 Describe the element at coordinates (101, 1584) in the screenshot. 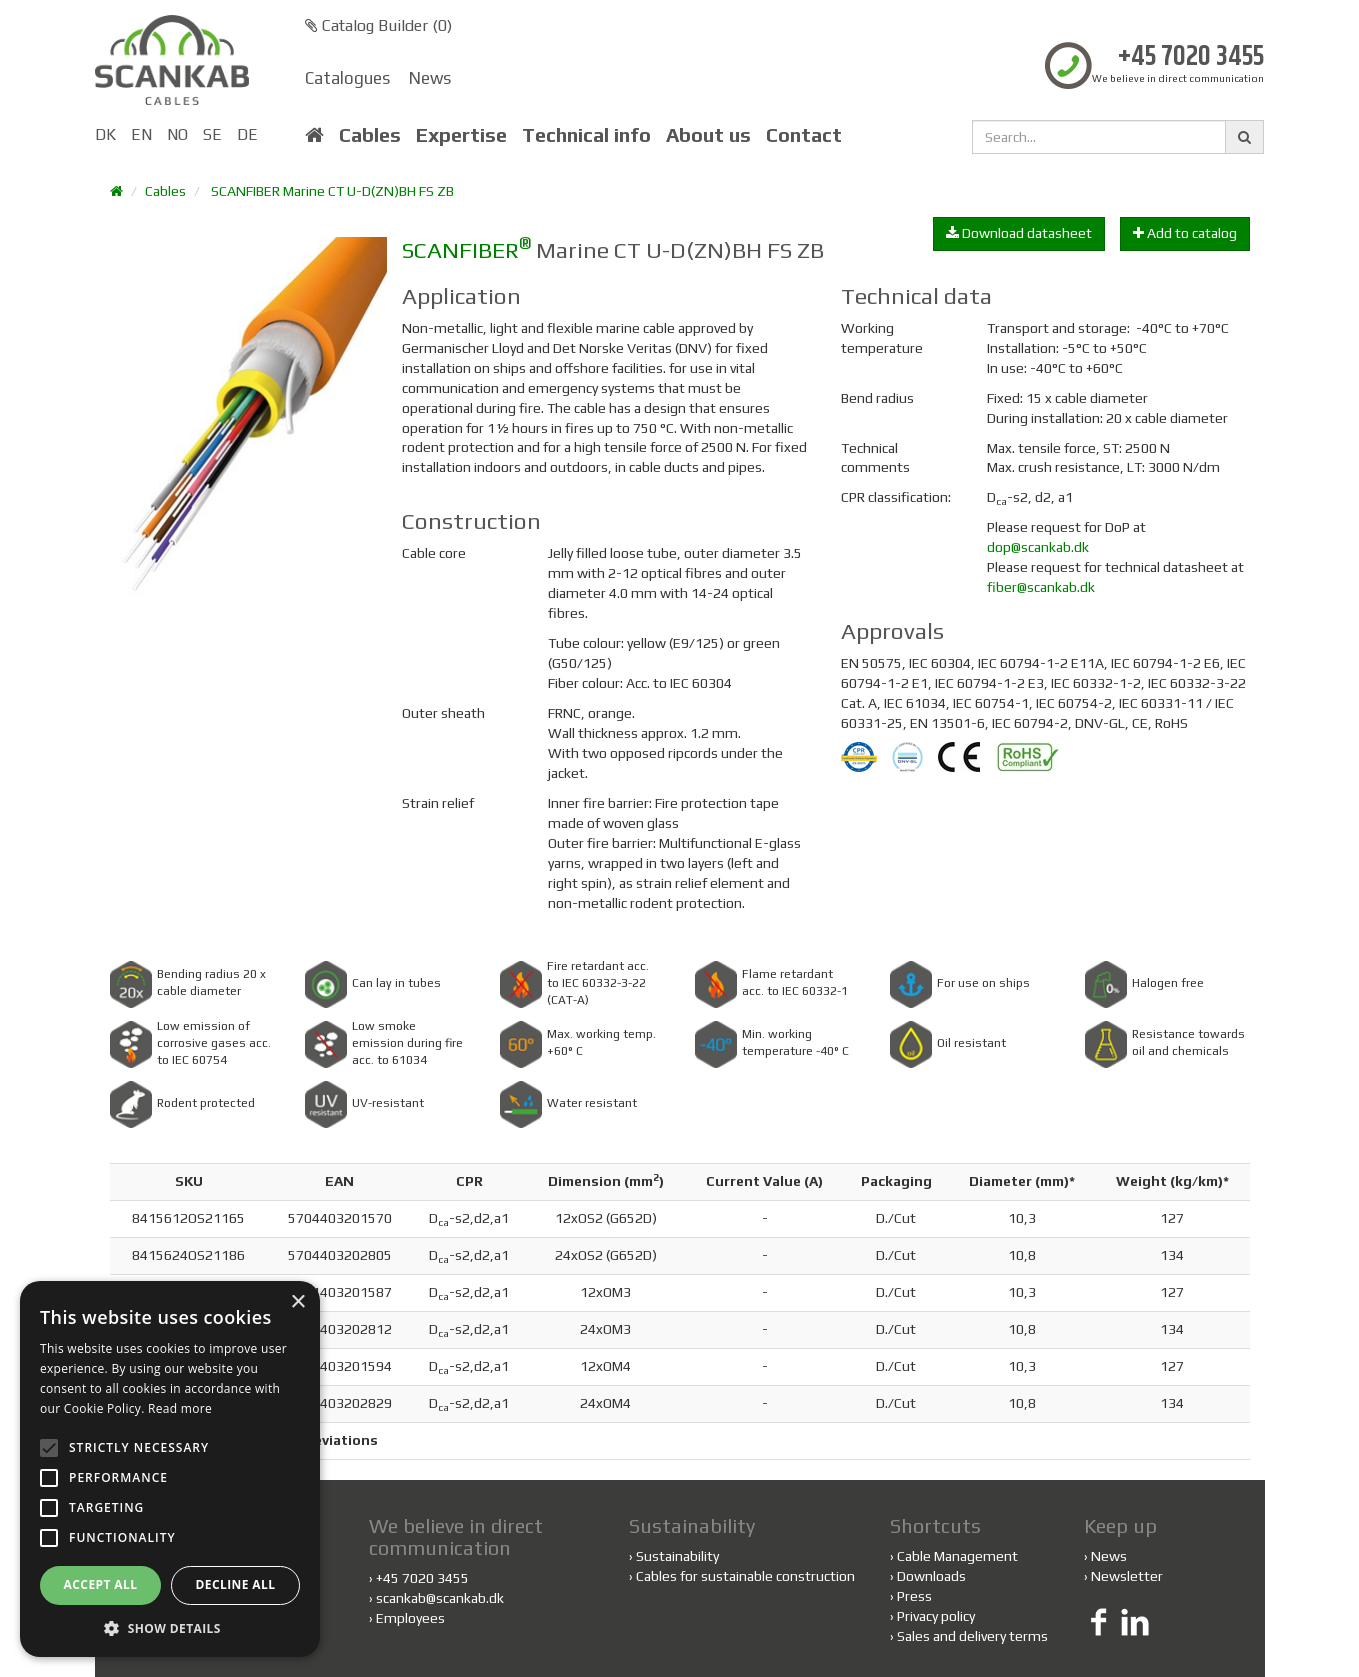

I see `Accept all [button]` at that location.